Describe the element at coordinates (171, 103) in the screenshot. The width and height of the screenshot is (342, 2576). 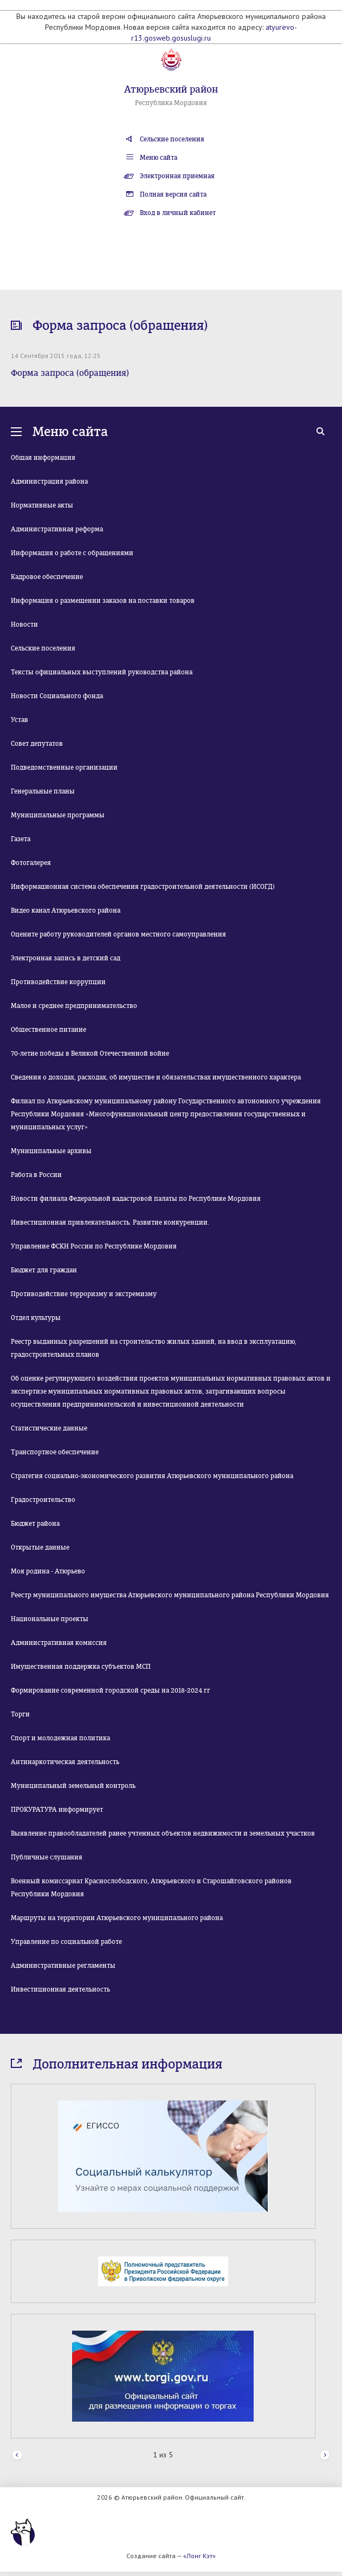
I see `Республика Мордовия` at that location.